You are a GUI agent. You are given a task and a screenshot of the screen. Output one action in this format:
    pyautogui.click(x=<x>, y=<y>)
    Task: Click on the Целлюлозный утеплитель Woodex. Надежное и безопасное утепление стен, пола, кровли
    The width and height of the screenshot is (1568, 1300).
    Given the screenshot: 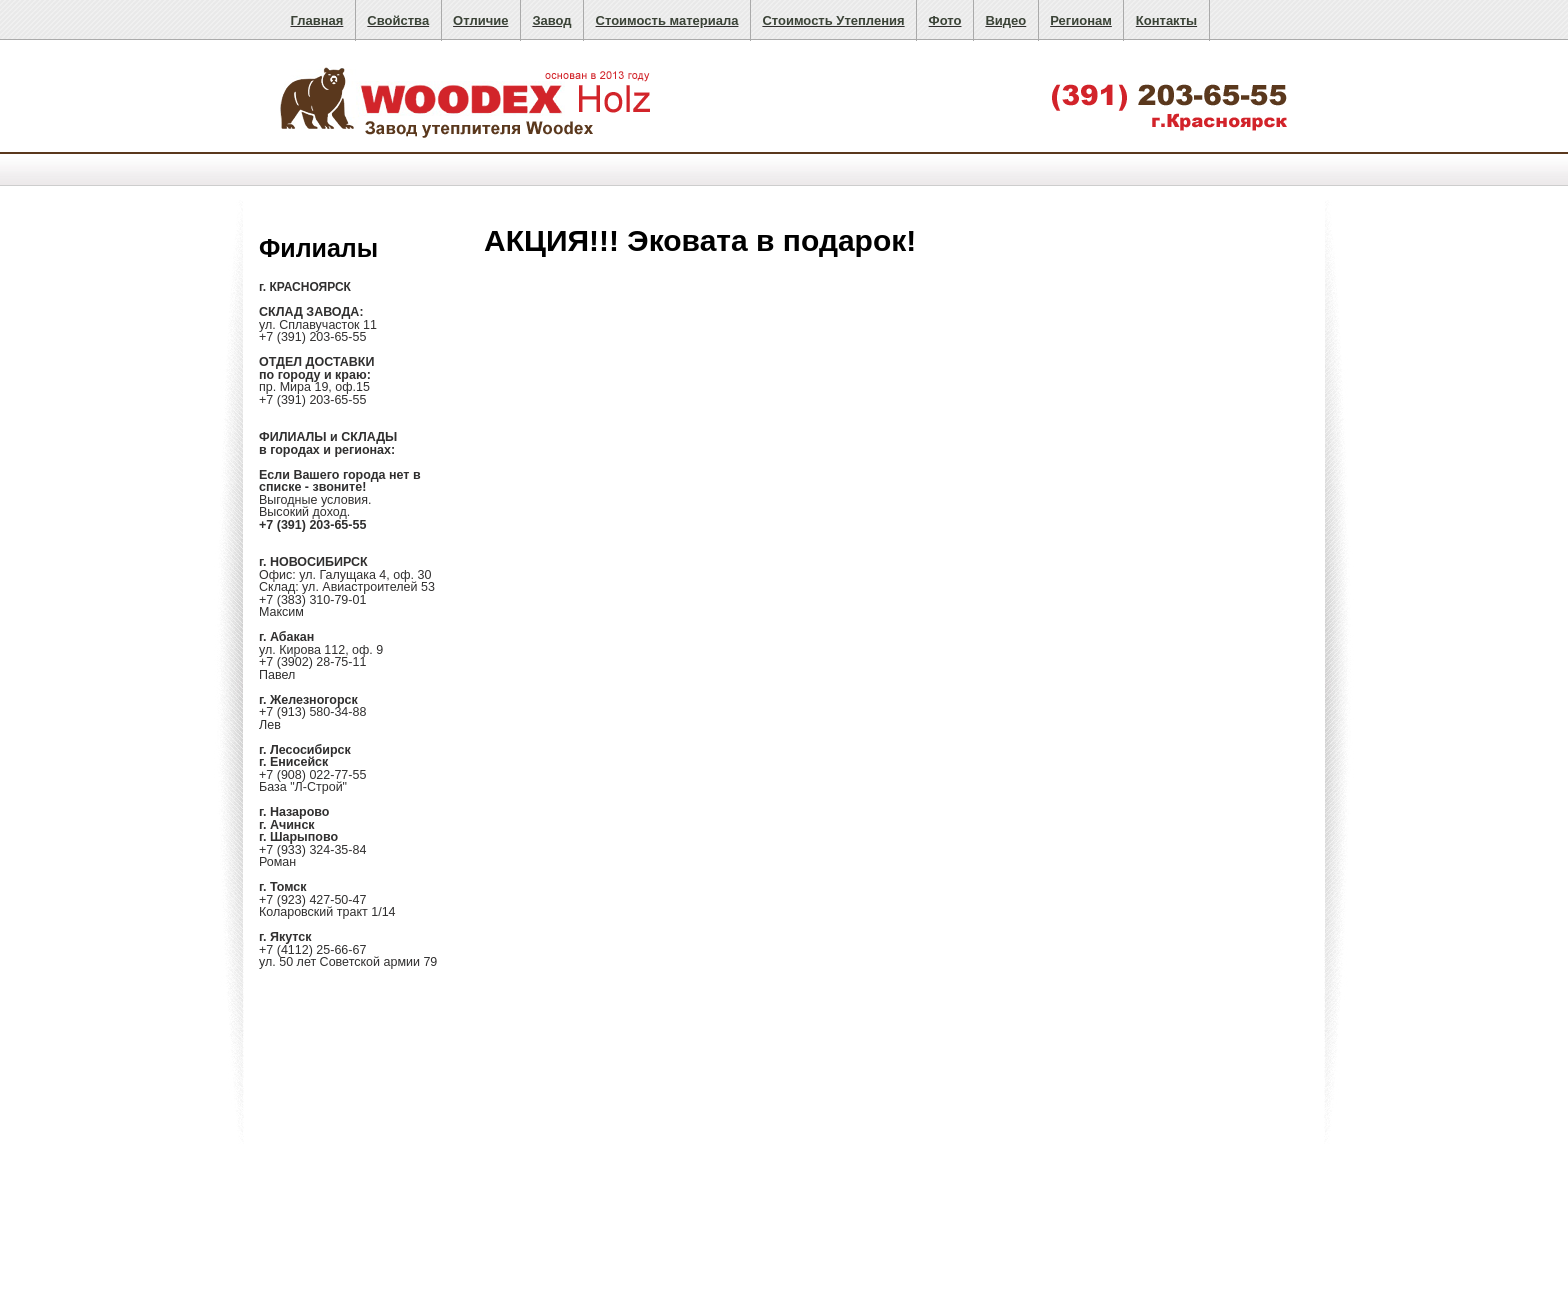 What is the action you would take?
    pyautogui.click(x=468, y=99)
    